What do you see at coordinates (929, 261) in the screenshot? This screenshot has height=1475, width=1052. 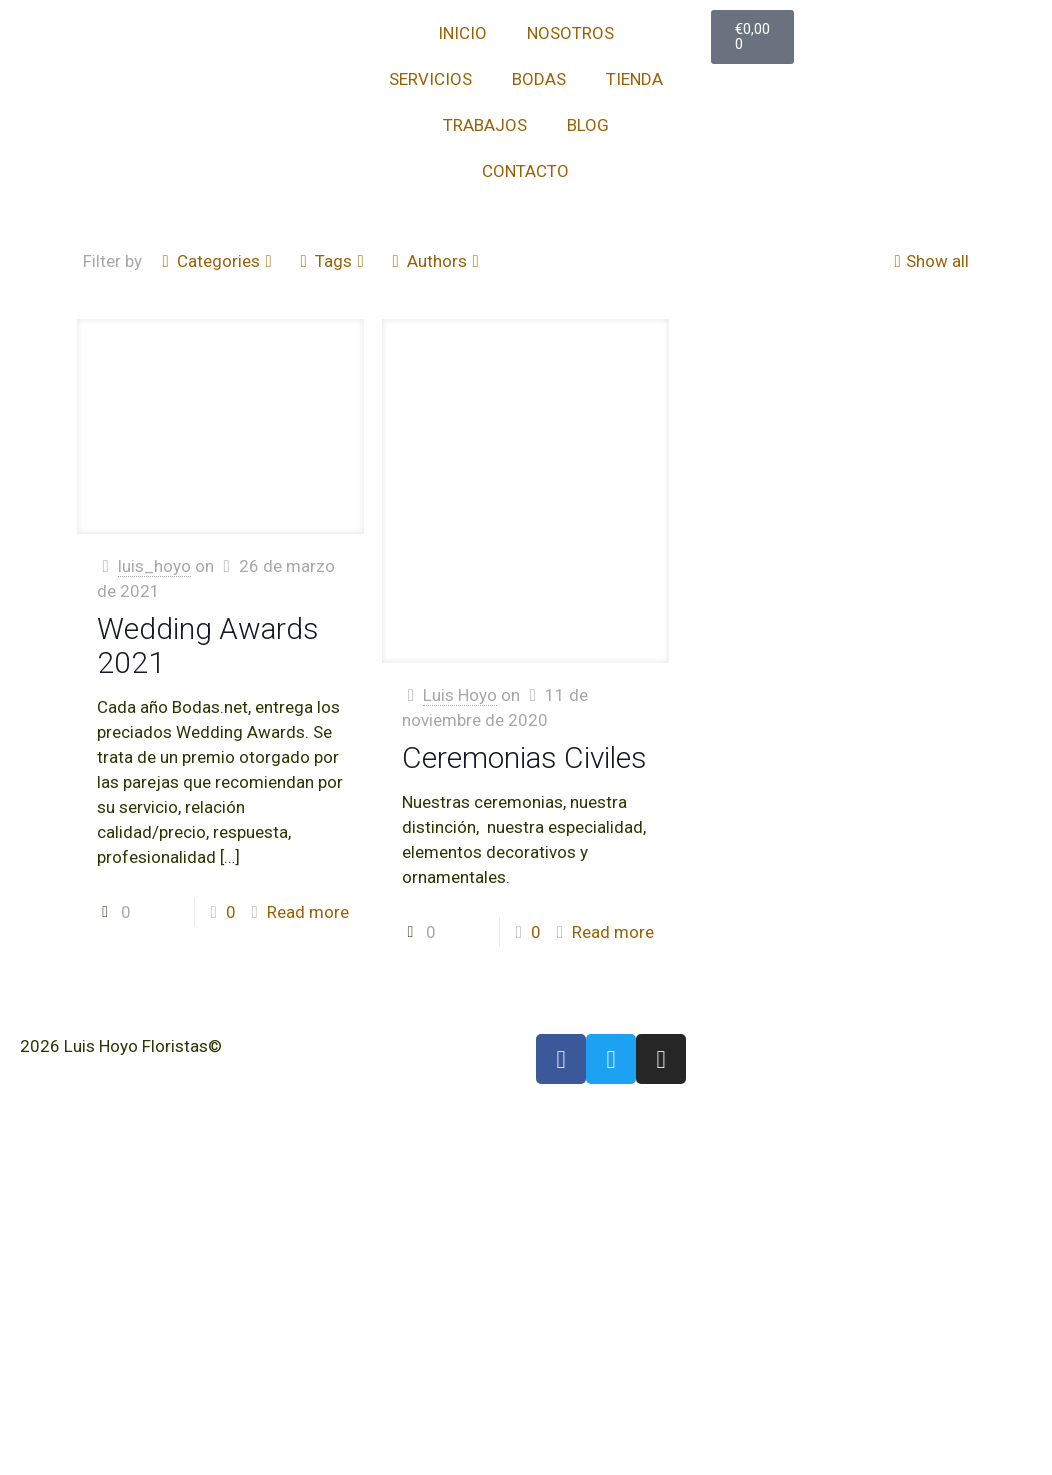 I see `Show all` at bounding box center [929, 261].